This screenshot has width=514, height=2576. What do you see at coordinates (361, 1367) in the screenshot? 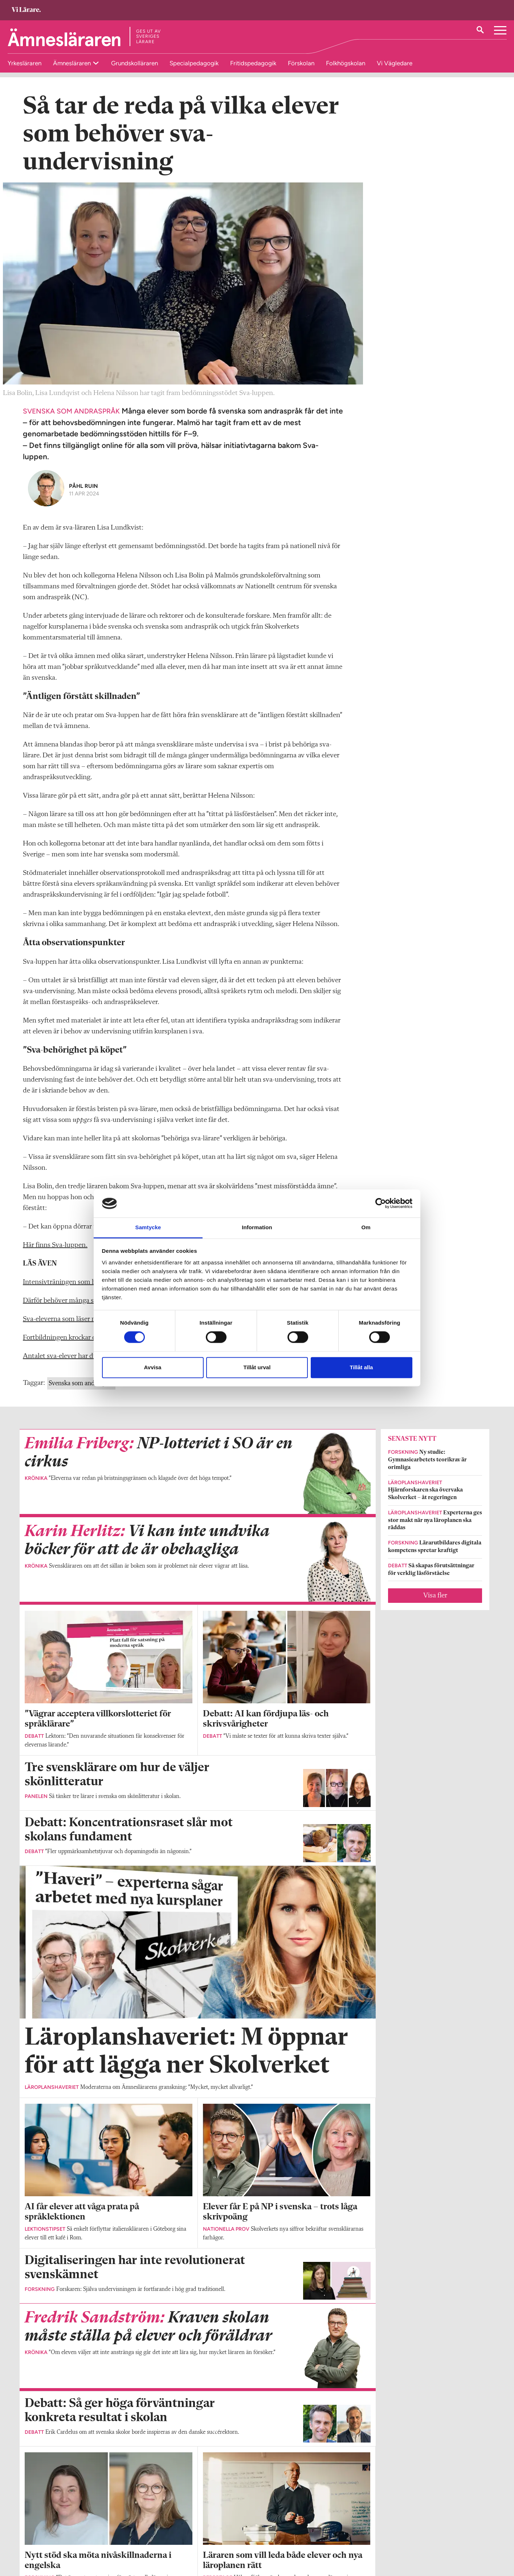
I see `Tillåt alla` at bounding box center [361, 1367].